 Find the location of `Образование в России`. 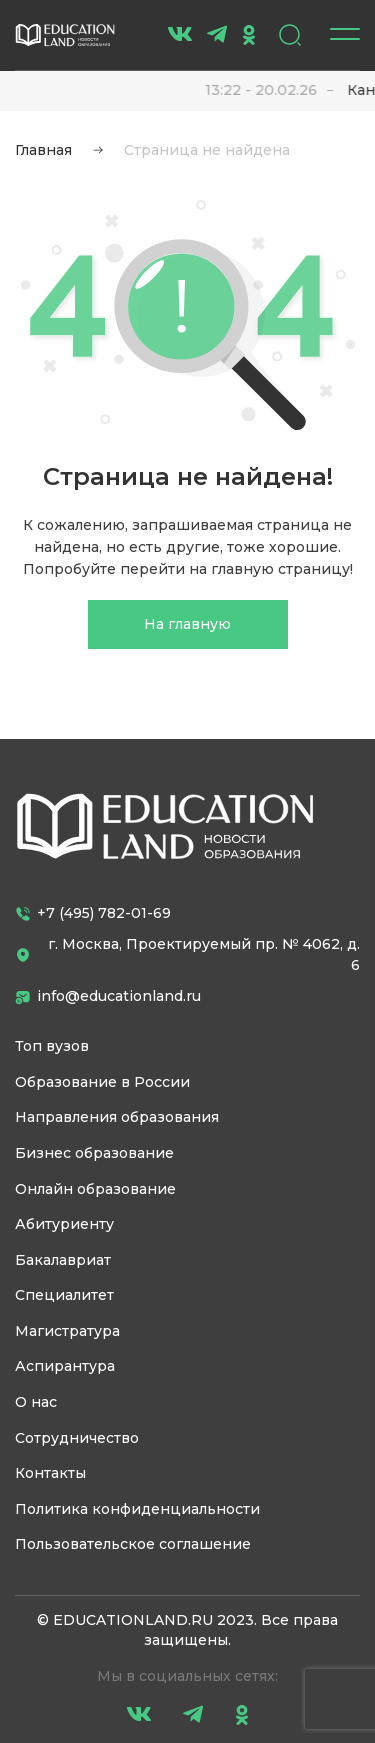

Образование в России is located at coordinates (102, 1082).